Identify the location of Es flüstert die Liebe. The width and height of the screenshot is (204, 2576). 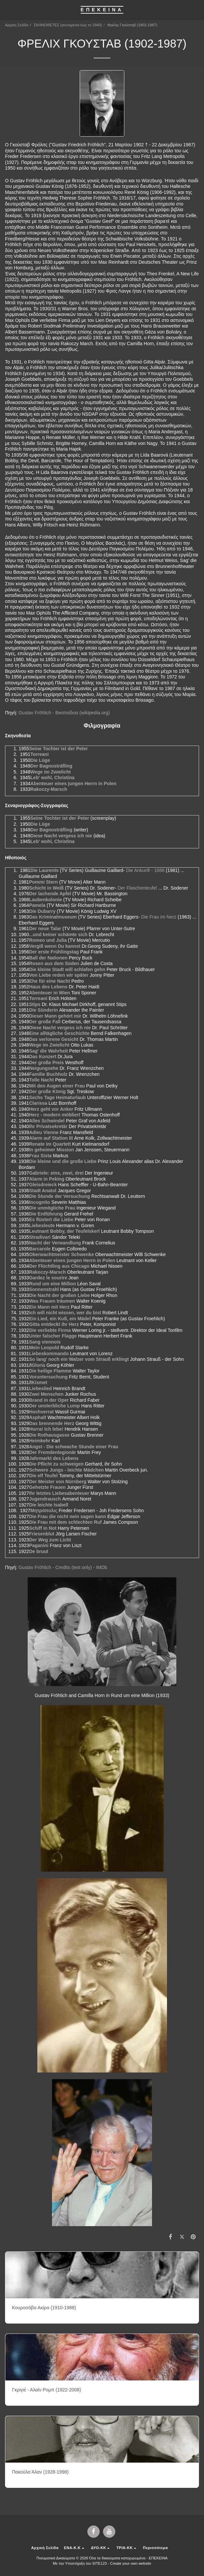
(51, 1219).